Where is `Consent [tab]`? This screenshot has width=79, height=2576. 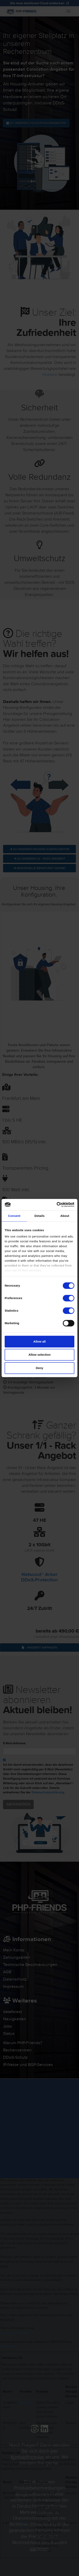 Consent [tab] is located at coordinates (14, 1215).